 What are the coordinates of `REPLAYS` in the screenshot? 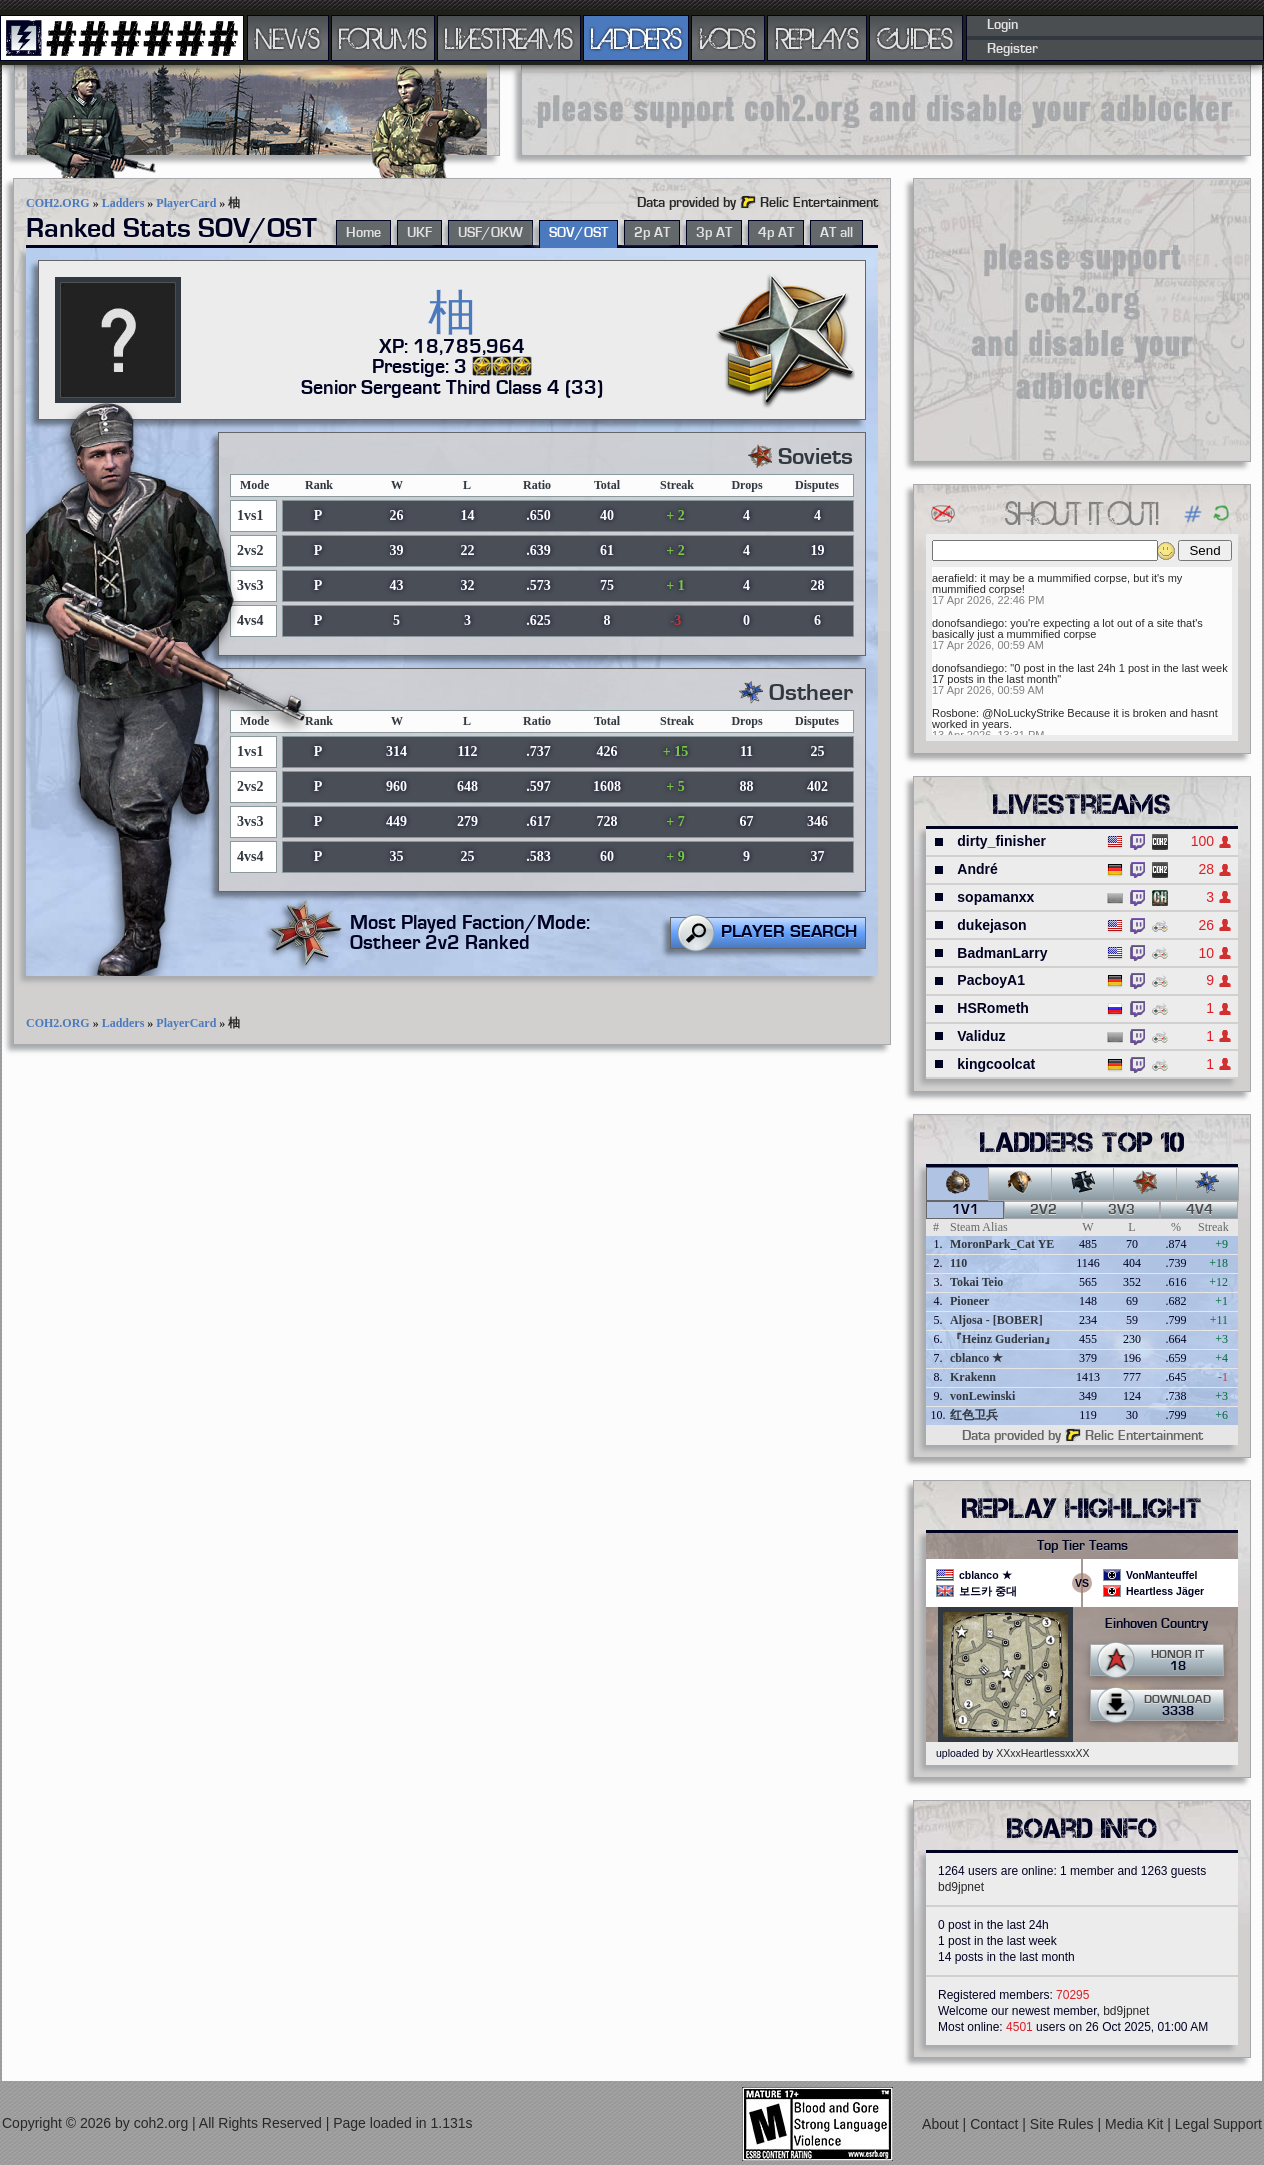 It's located at (817, 38).